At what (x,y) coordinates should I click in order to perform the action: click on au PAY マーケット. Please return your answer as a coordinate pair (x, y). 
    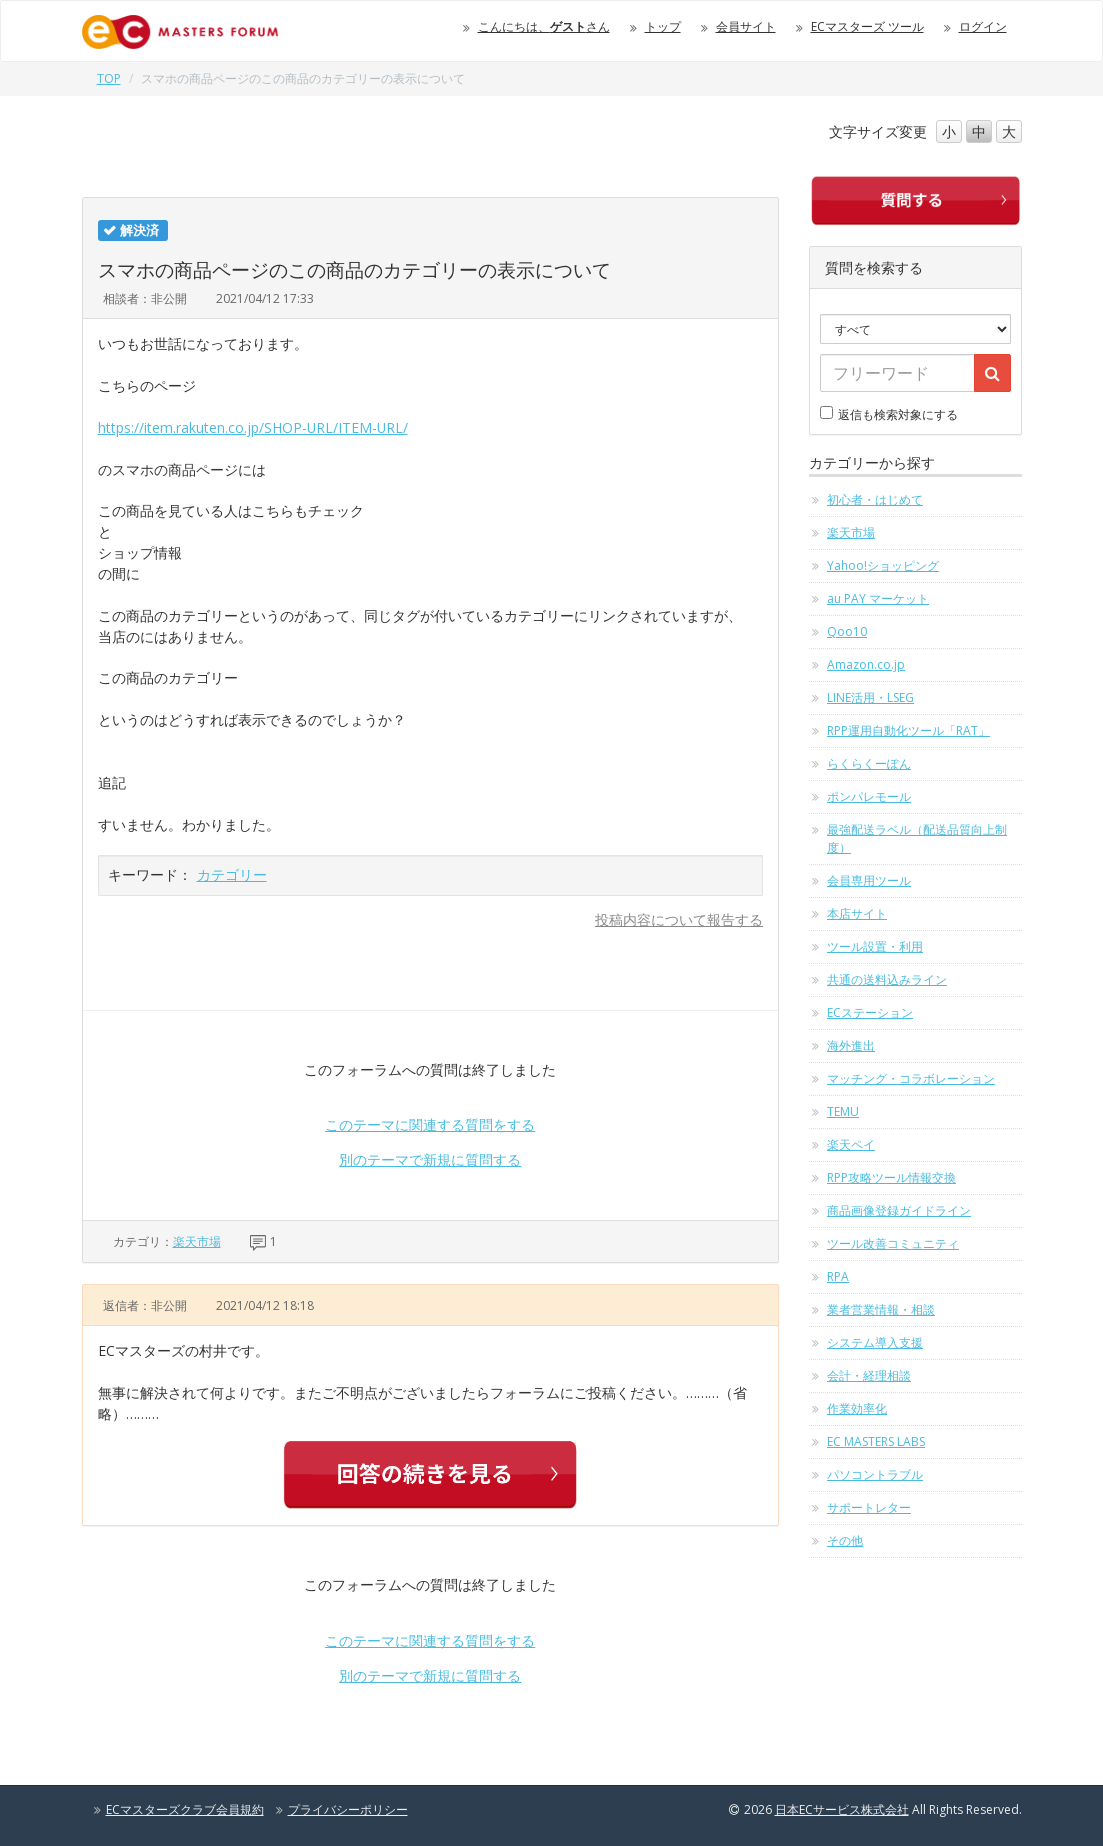
    Looking at the image, I should click on (878, 598).